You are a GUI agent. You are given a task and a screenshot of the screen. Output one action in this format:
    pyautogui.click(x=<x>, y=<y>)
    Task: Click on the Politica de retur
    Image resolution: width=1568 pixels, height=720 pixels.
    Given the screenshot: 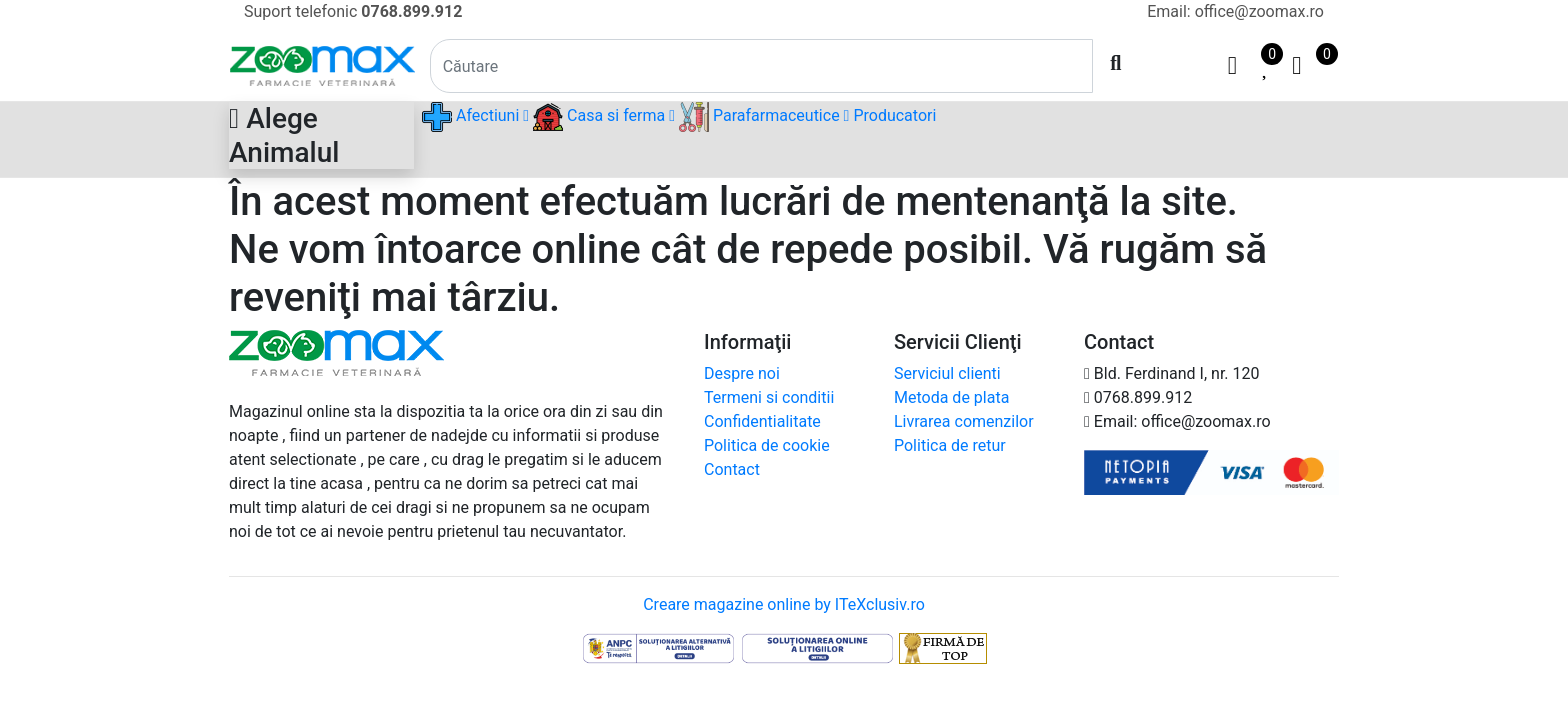 What is the action you would take?
    pyautogui.click(x=950, y=445)
    